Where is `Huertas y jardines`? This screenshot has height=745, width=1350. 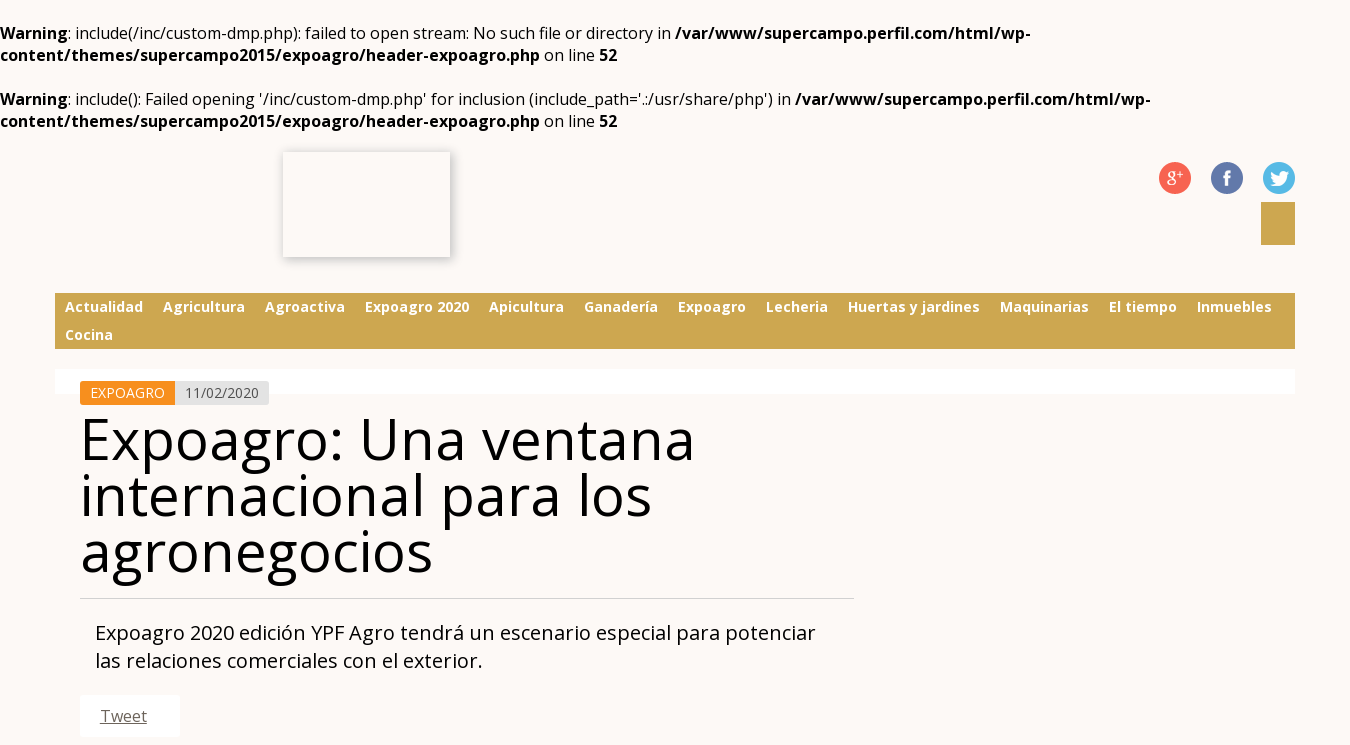 Huertas y jardines is located at coordinates (914, 306).